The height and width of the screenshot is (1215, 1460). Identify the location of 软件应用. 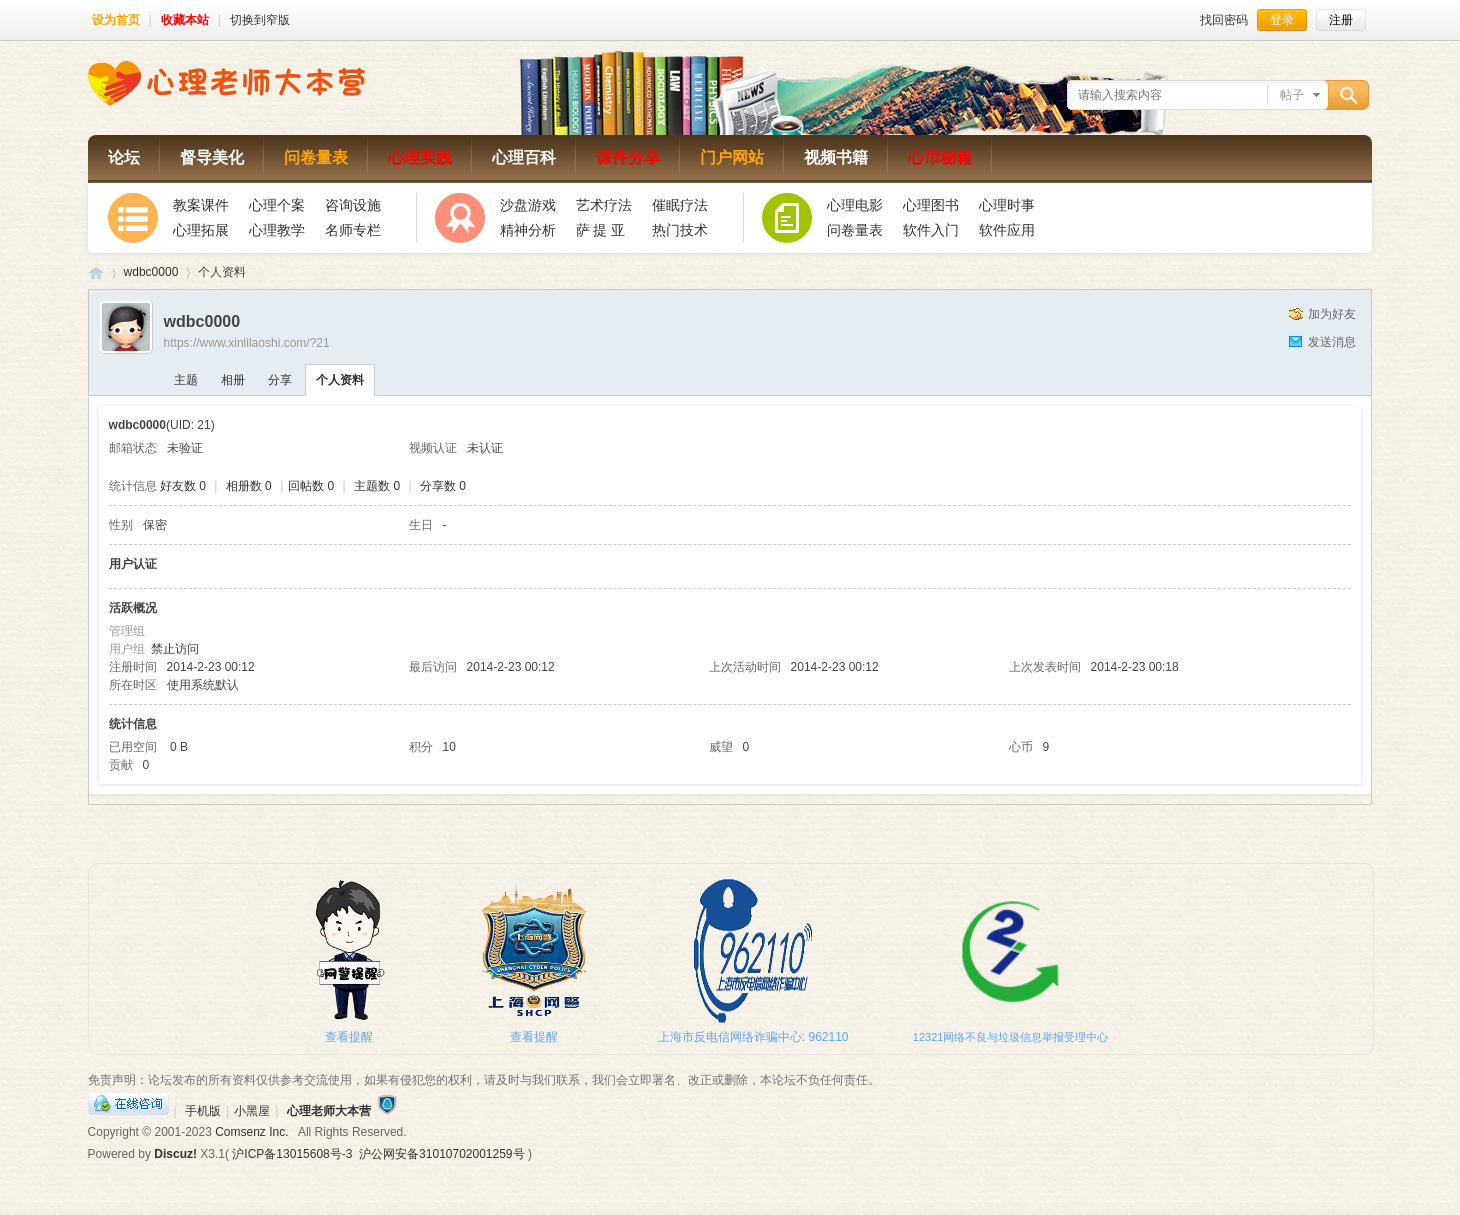
(1007, 230).